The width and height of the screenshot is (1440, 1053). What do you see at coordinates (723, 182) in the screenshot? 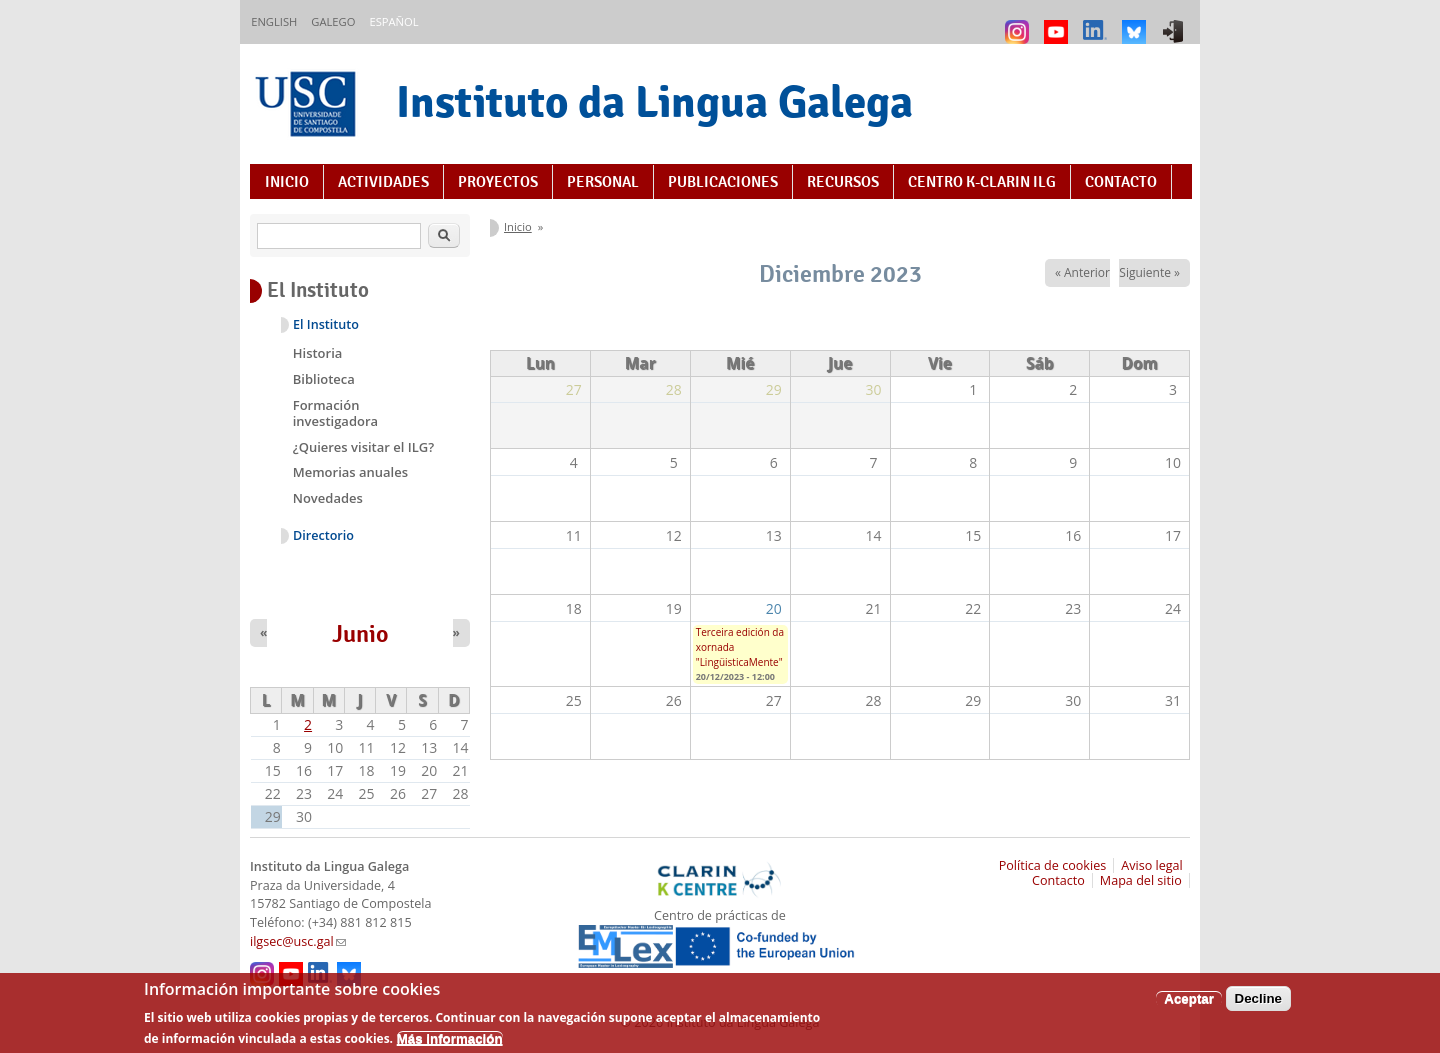
I see `Publicaciones` at bounding box center [723, 182].